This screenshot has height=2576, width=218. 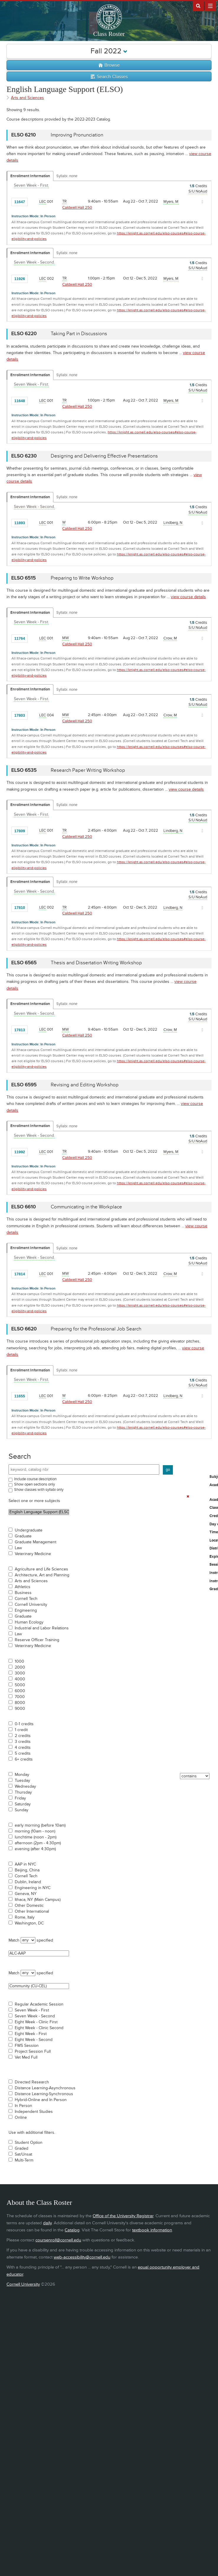 What do you see at coordinates (34, 2112) in the screenshot?
I see `Independent Studies` at bounding box center [34, 2112].